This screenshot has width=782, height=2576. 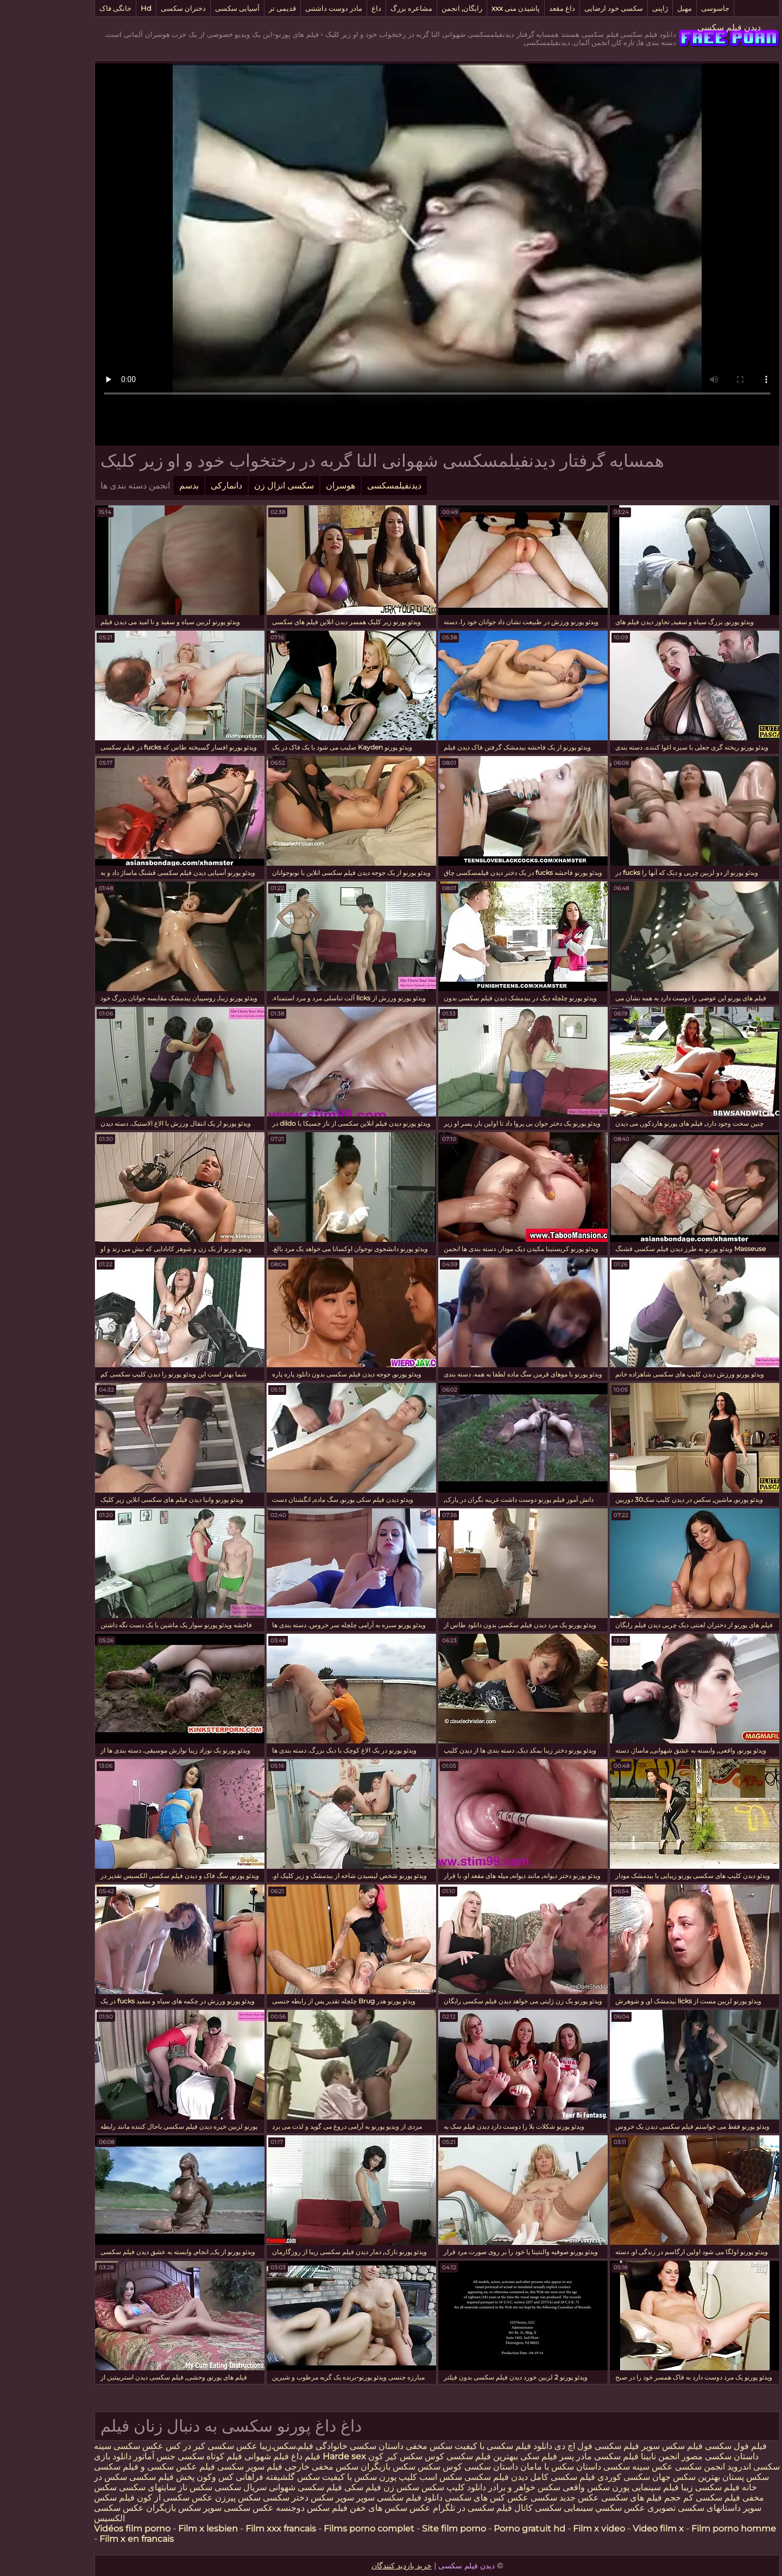 I want to click on دانمارکی, so click(x=180, y=485).